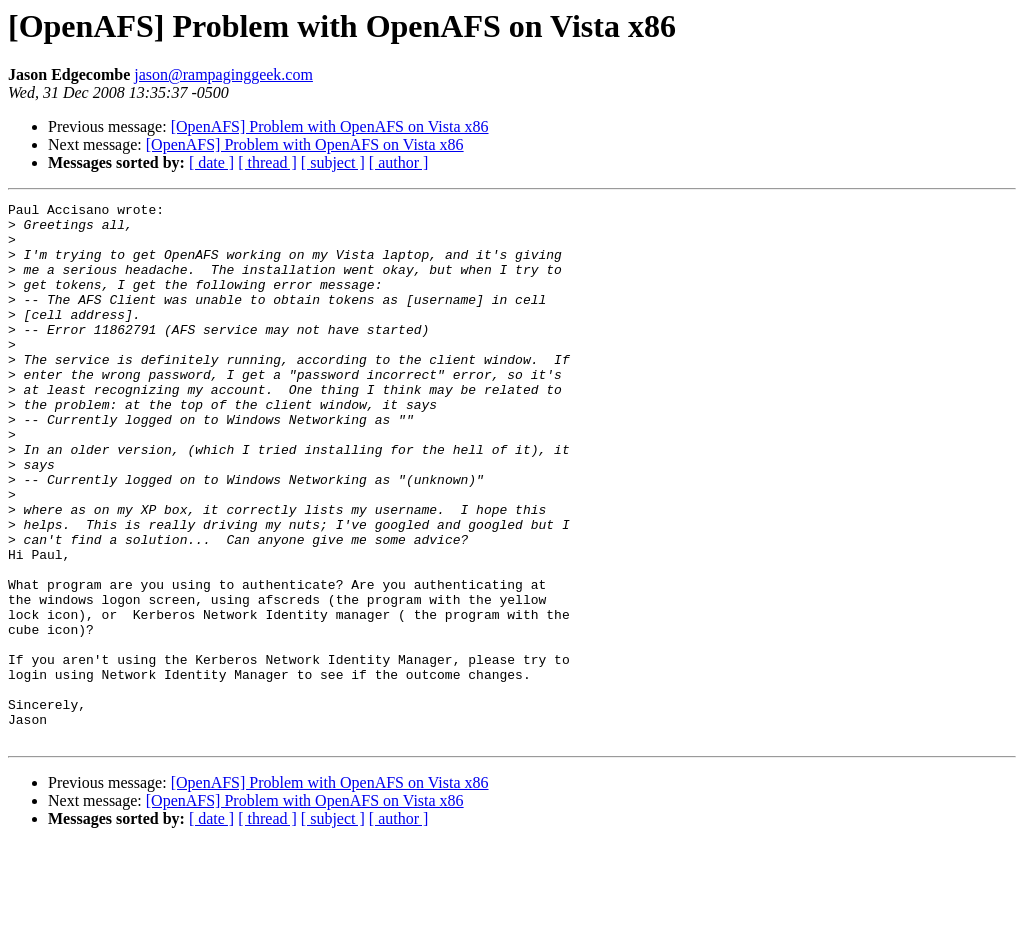 The image size is (1024, 952). I want to click on [ author ], so click(399, 162).